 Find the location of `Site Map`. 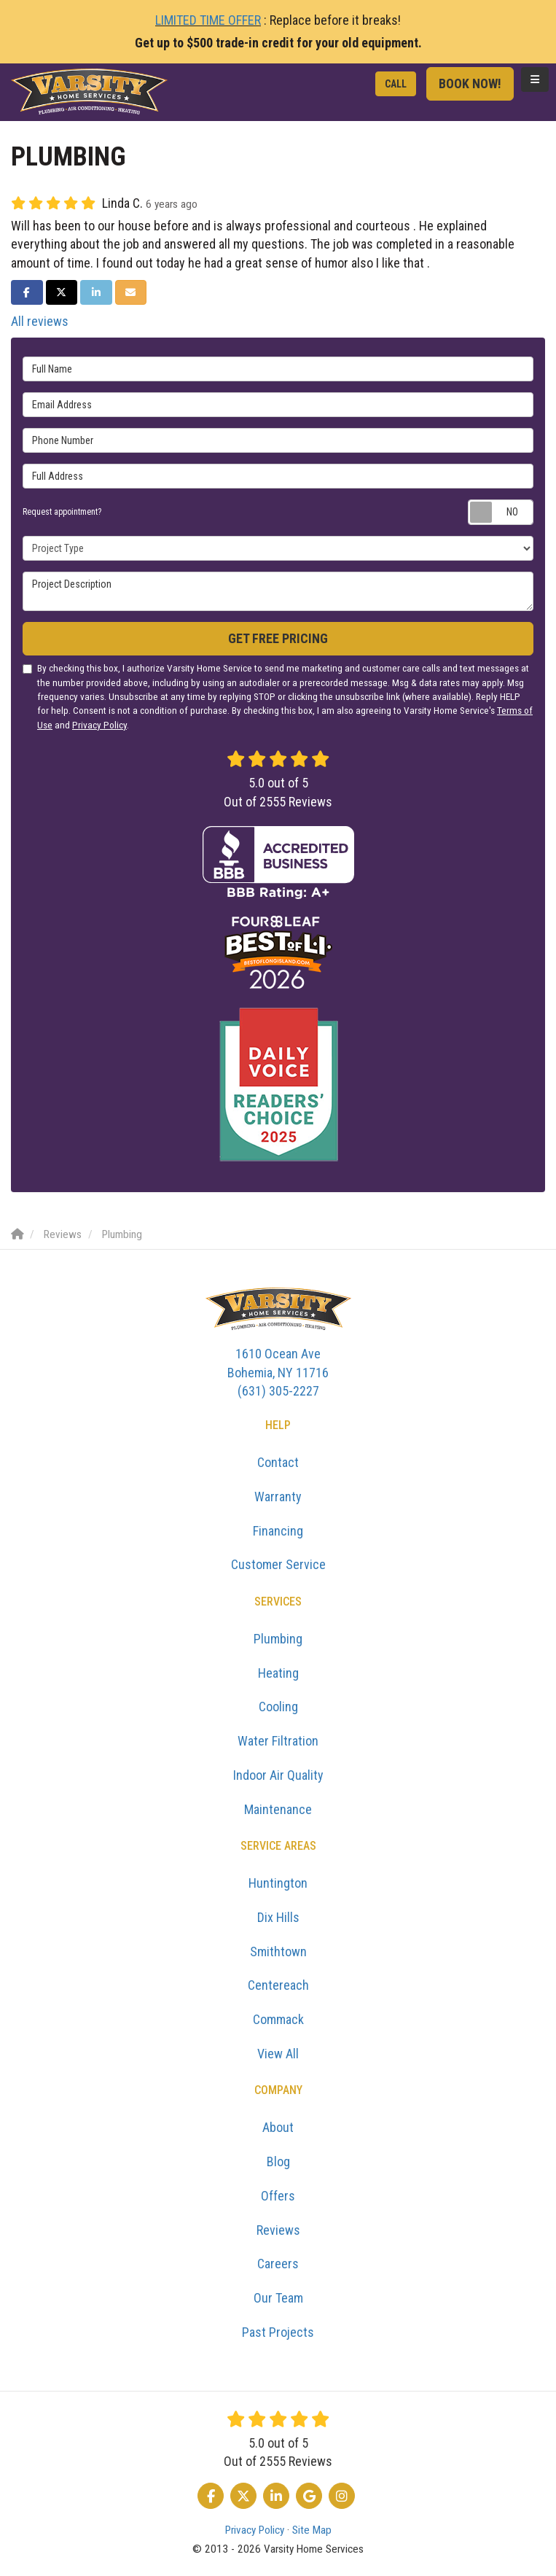

Site Map is located at coordinates (312, 2530).